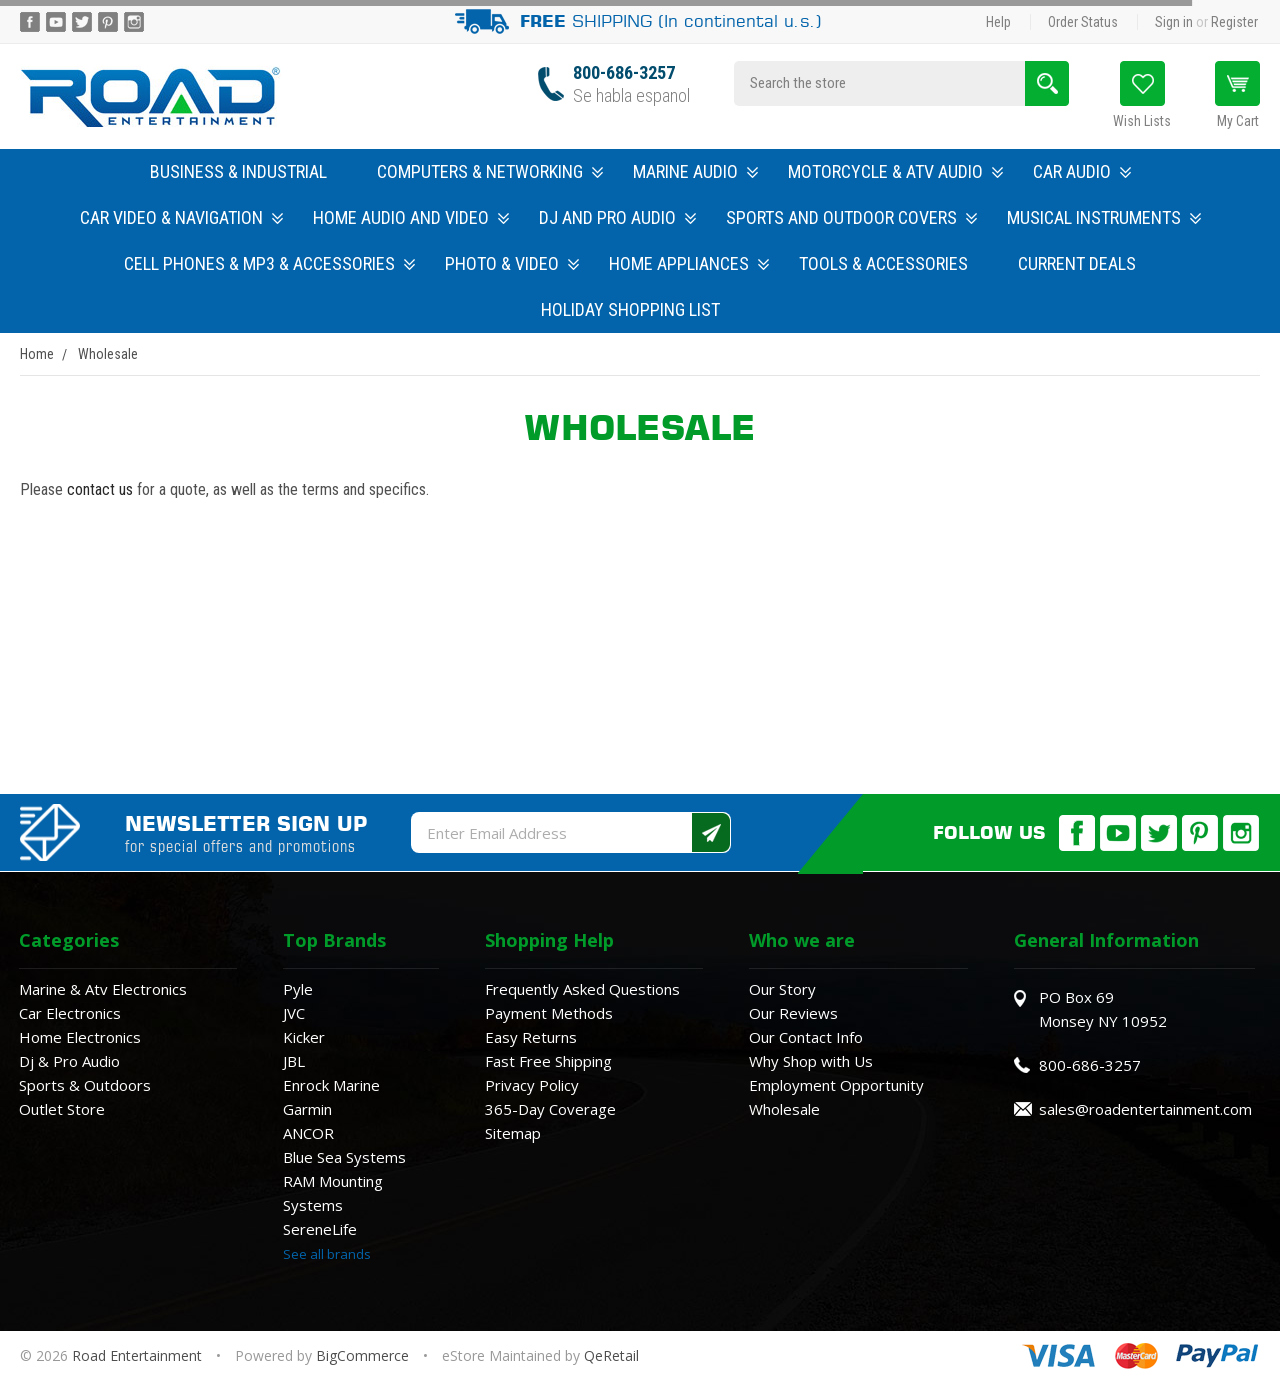 This screenshot has height=1389, width=1280. Describe the element at coordinates (304, 1037) in the screenshot. I see `Kicker` at that location.